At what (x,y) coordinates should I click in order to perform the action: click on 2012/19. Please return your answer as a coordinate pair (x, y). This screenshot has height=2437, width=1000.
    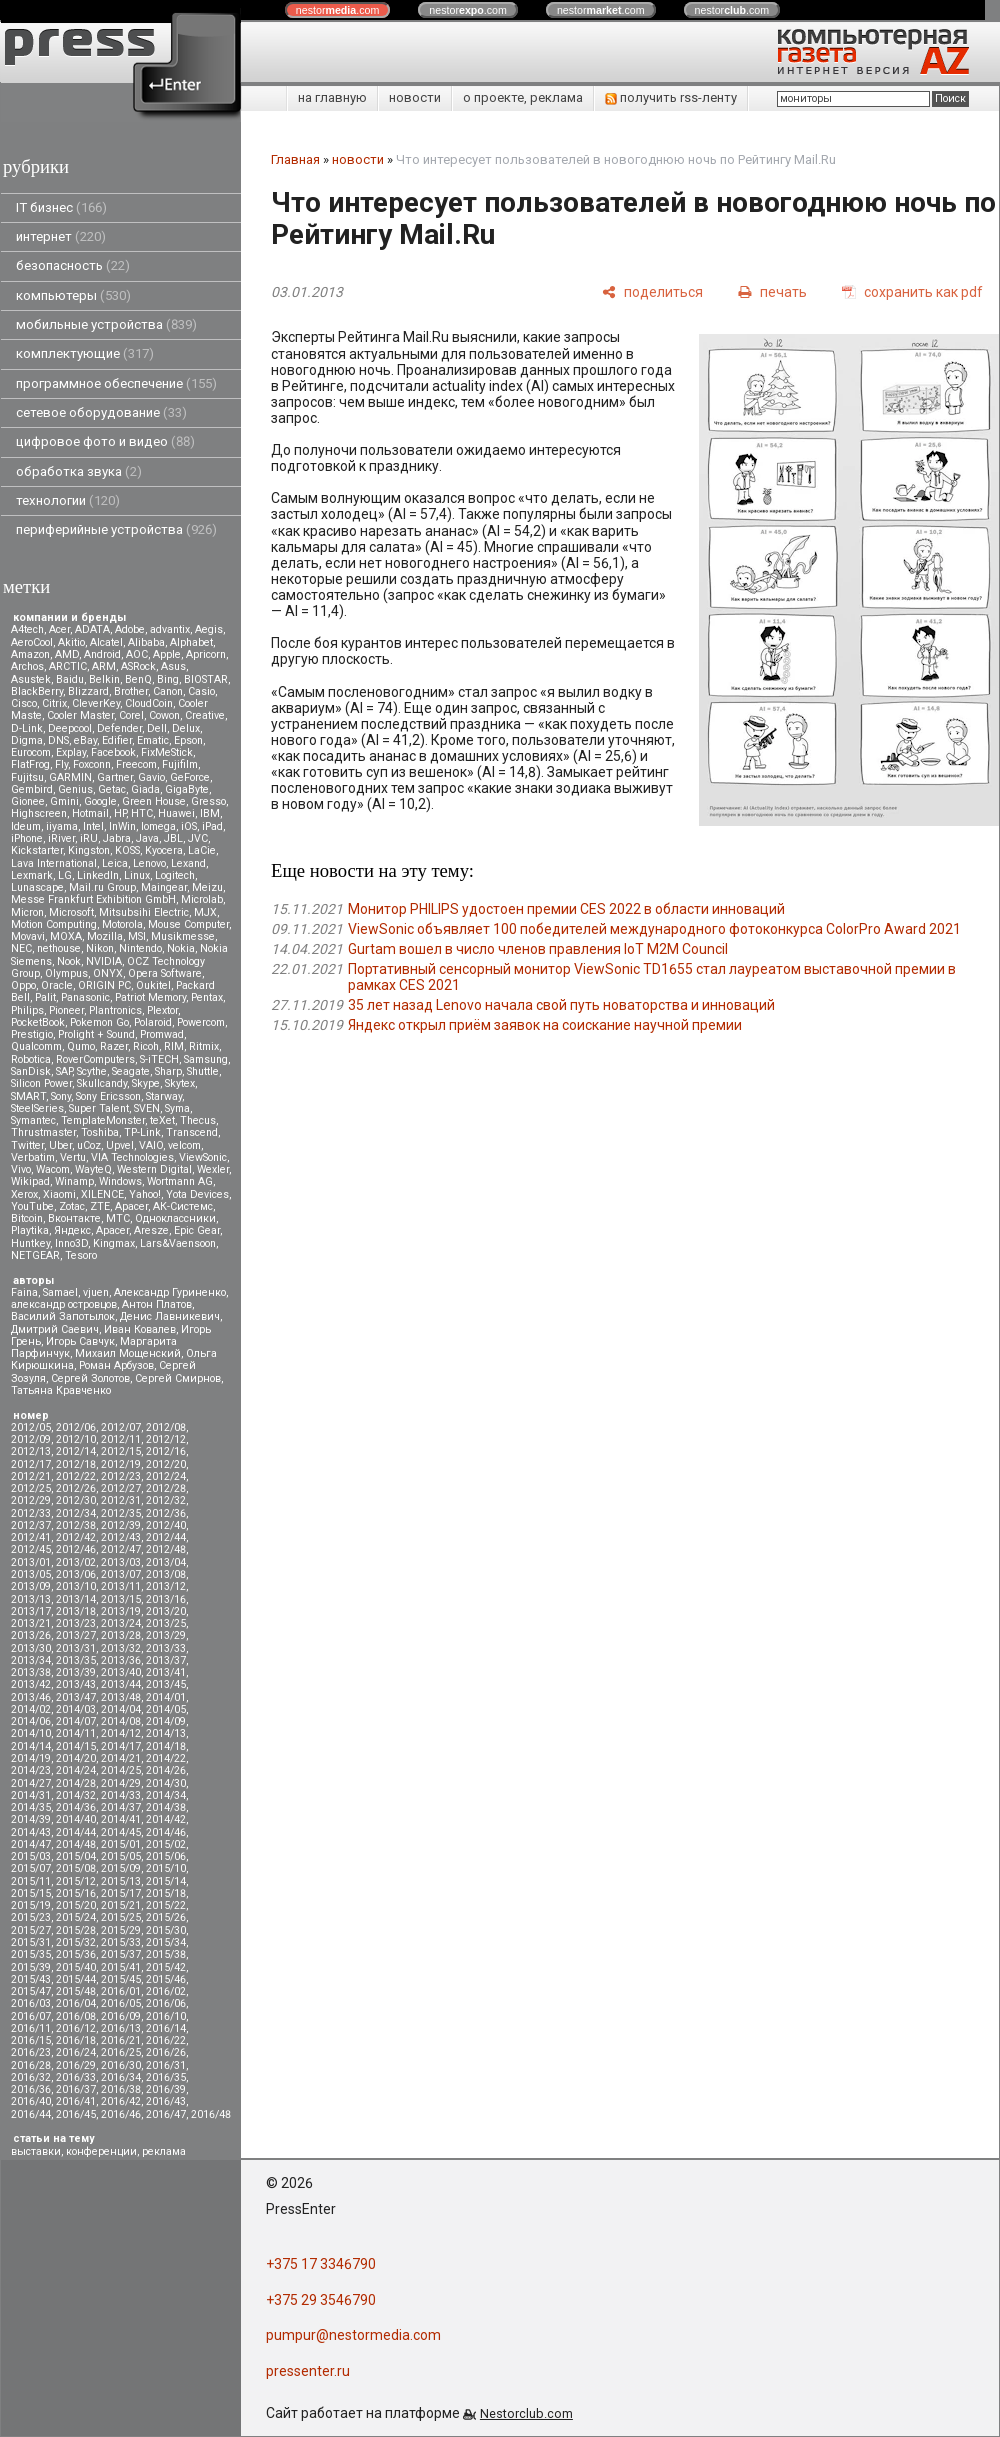
    Looking at the image, I should click on (121, 1464).